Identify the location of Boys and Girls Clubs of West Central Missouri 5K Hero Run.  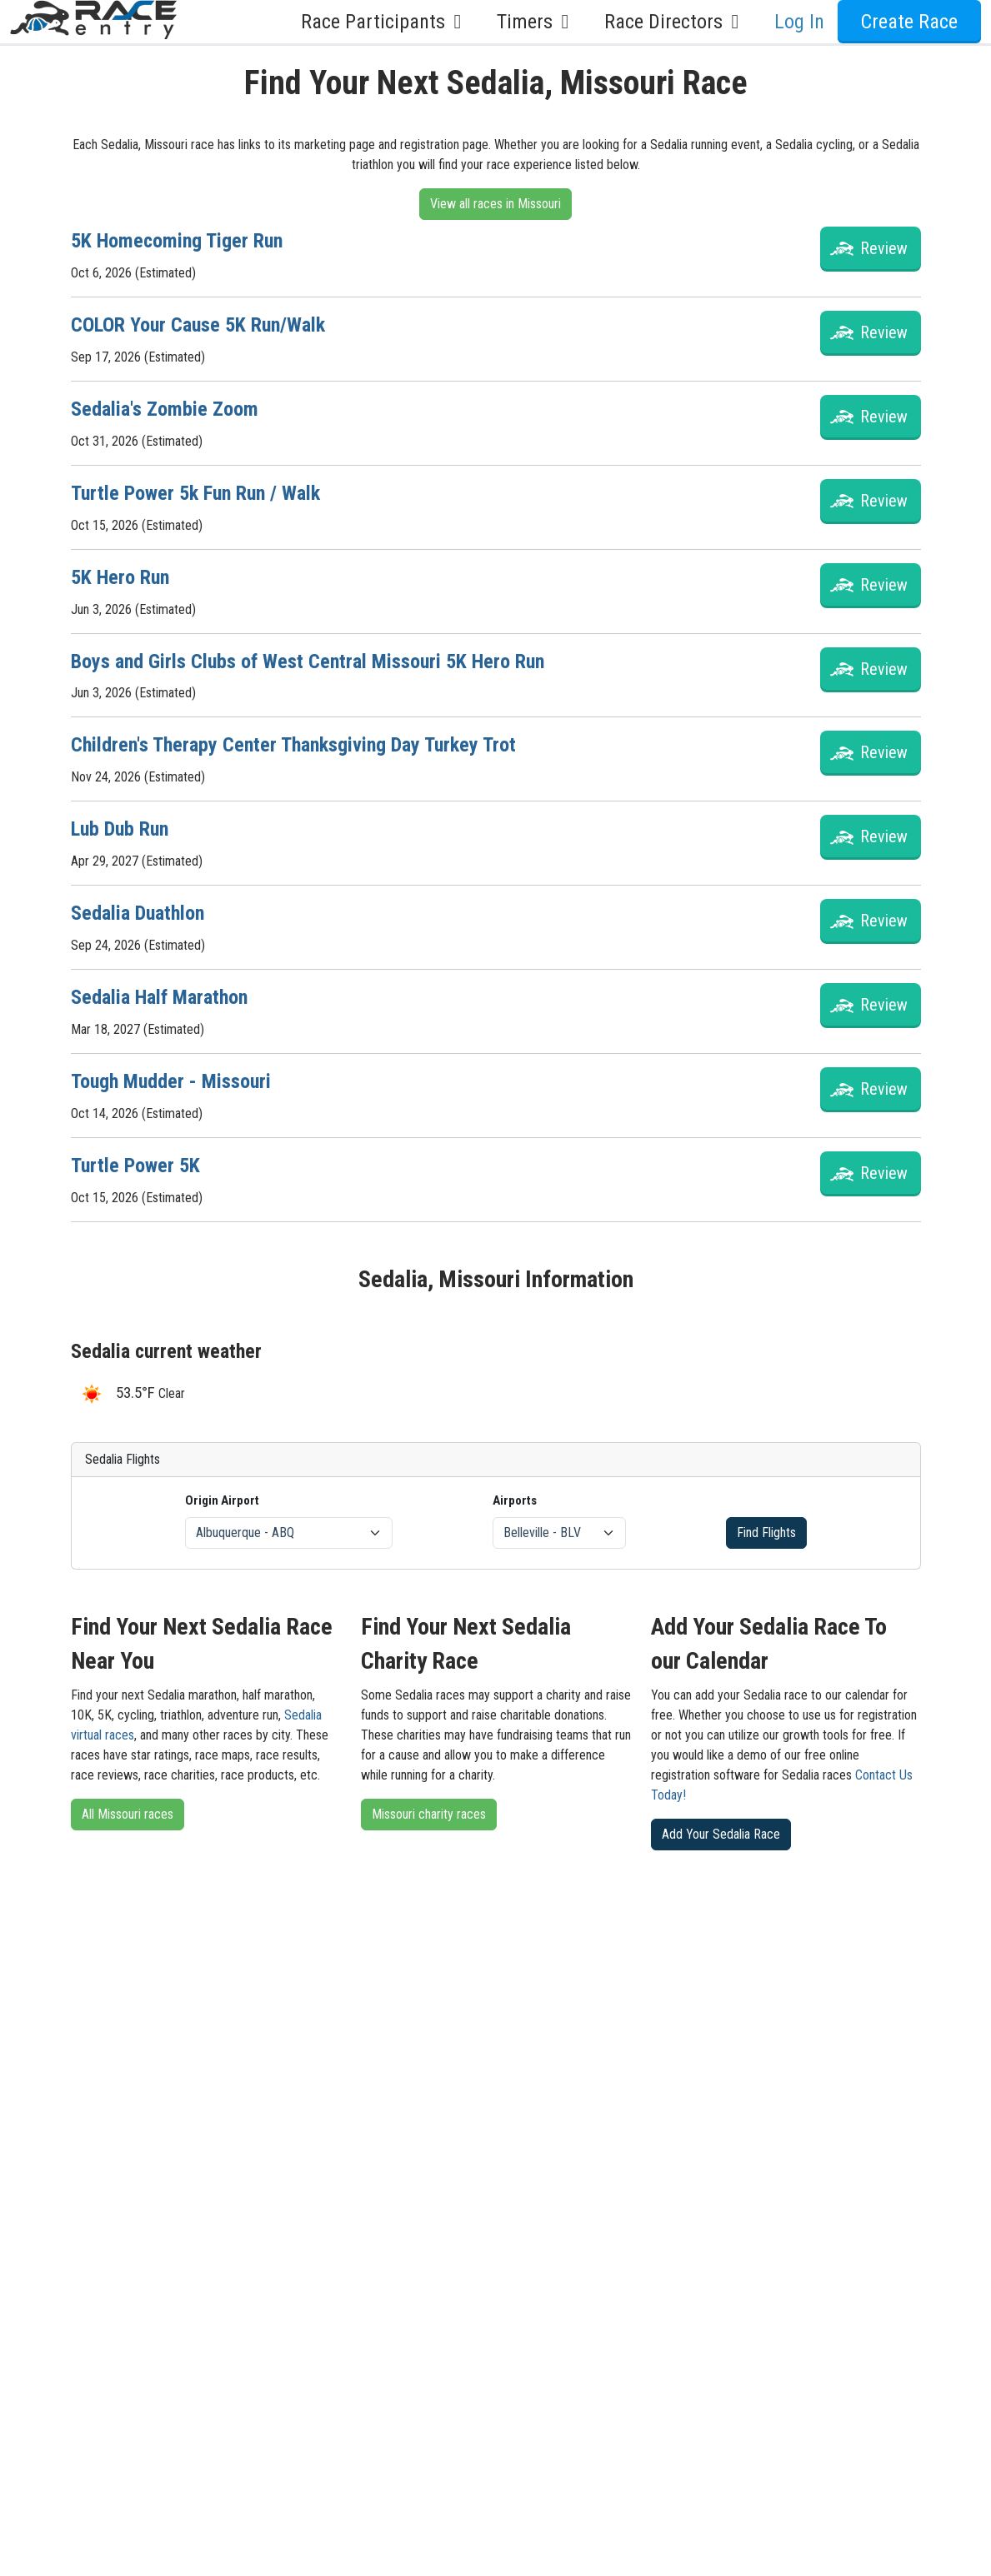
(307, 661).